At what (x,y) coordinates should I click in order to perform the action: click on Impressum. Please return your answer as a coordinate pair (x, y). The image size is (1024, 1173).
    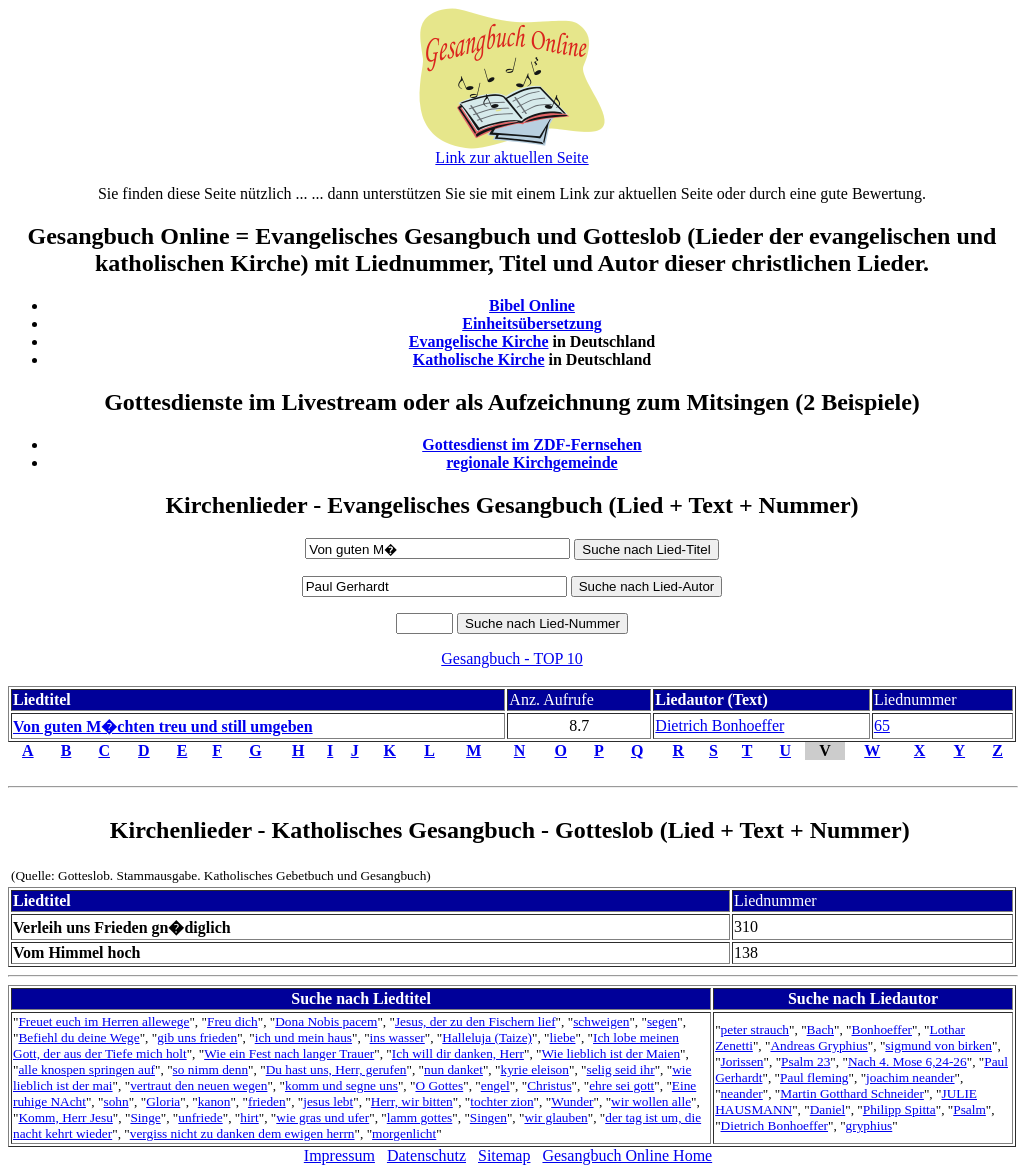
    Looking at the image, I should click on (339, 1155).